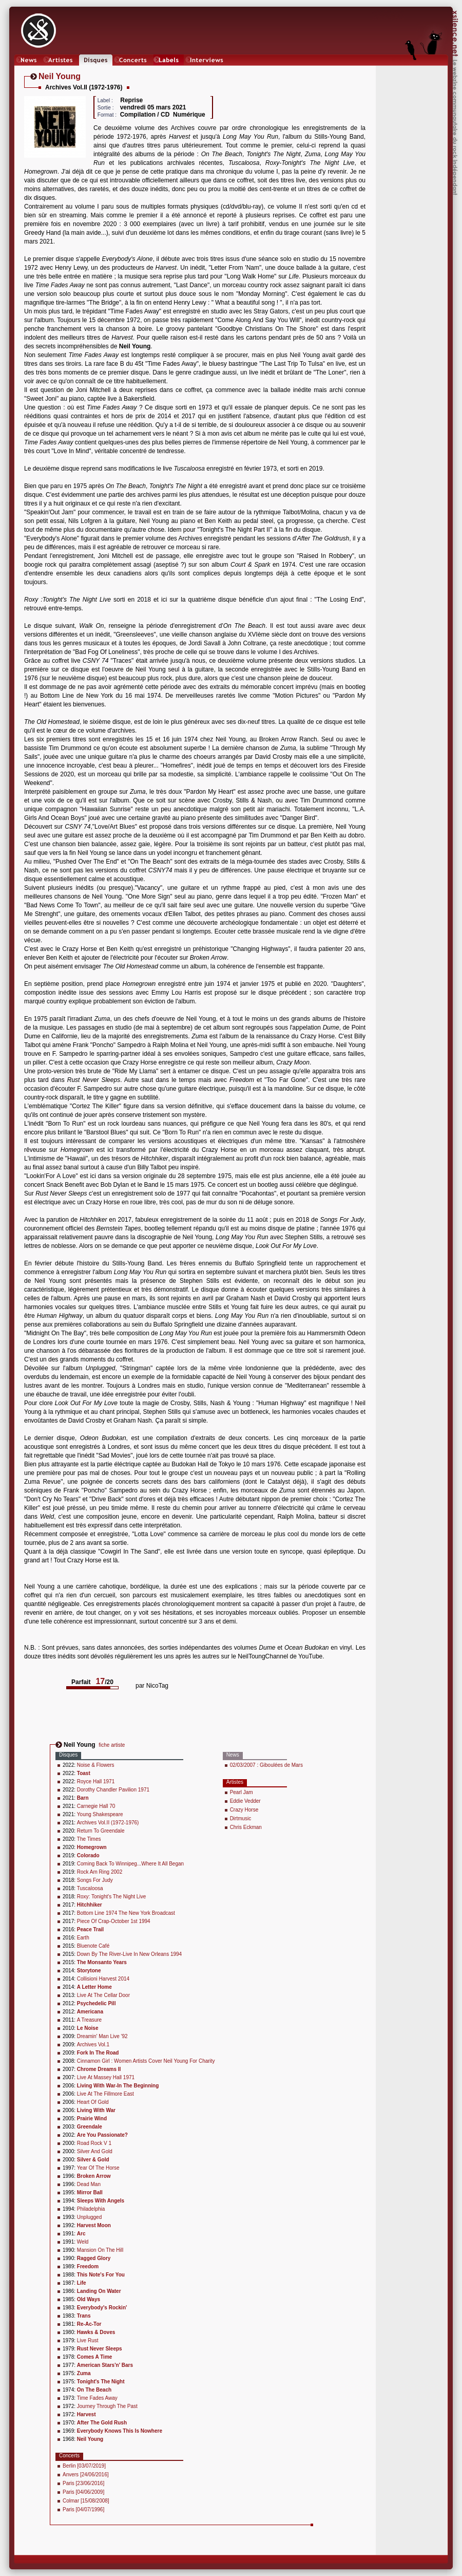 This screenshot has width=462, height=2576. I want to click on Cinnamon Girl : Women Artists Cover Neil Young For Charity, so click(146, 2061).